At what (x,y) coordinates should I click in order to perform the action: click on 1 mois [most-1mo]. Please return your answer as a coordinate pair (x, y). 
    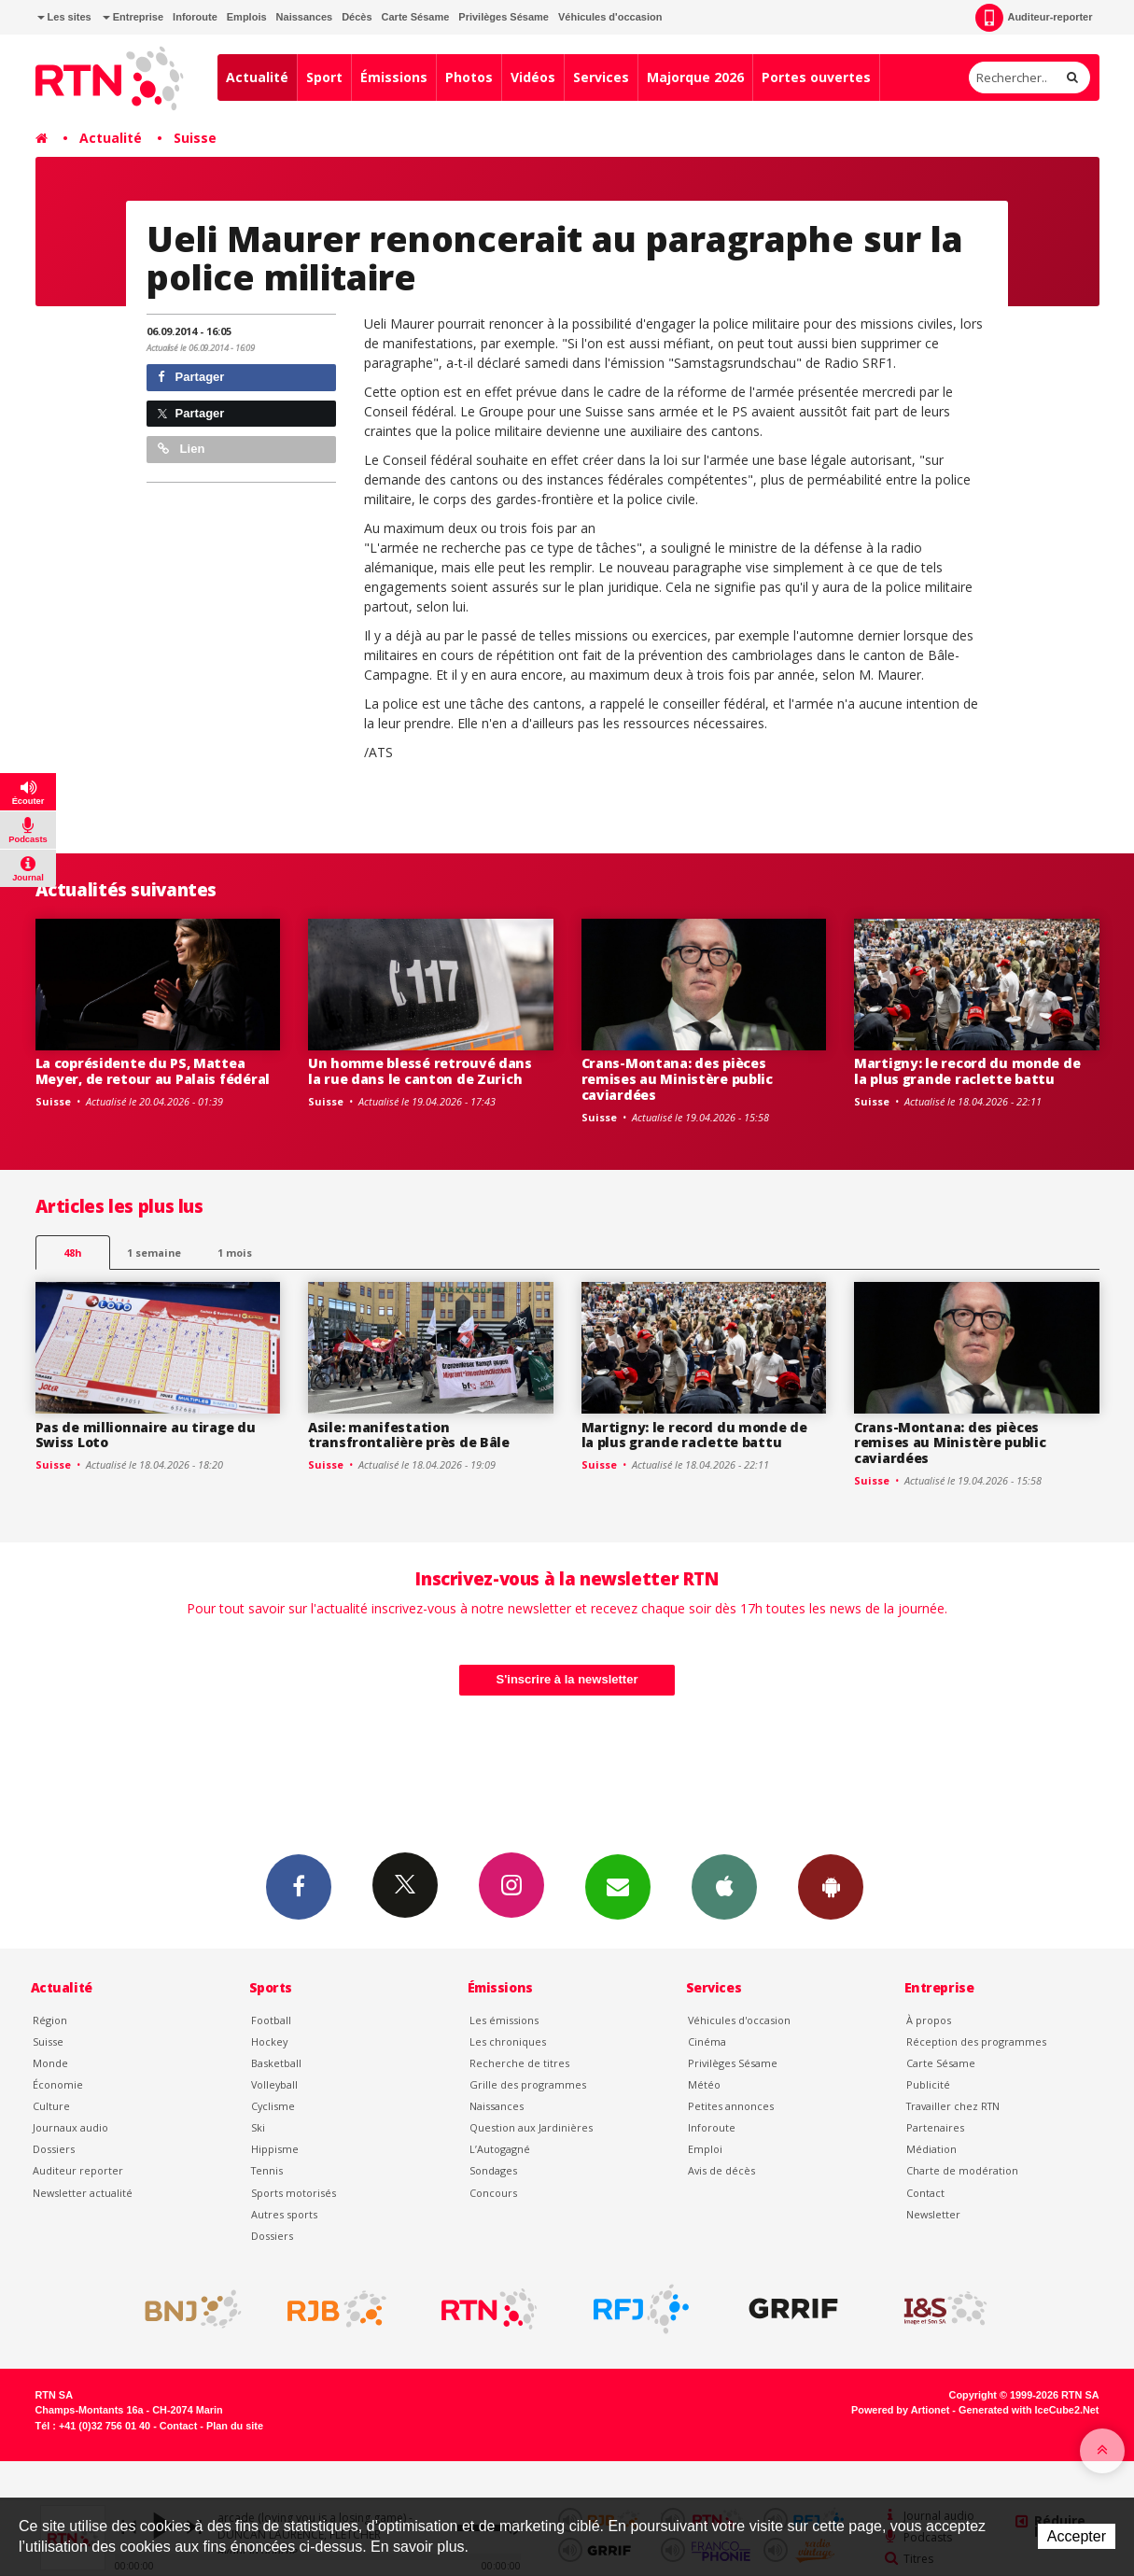
    Looking at the image, I should click on (234, 1253).